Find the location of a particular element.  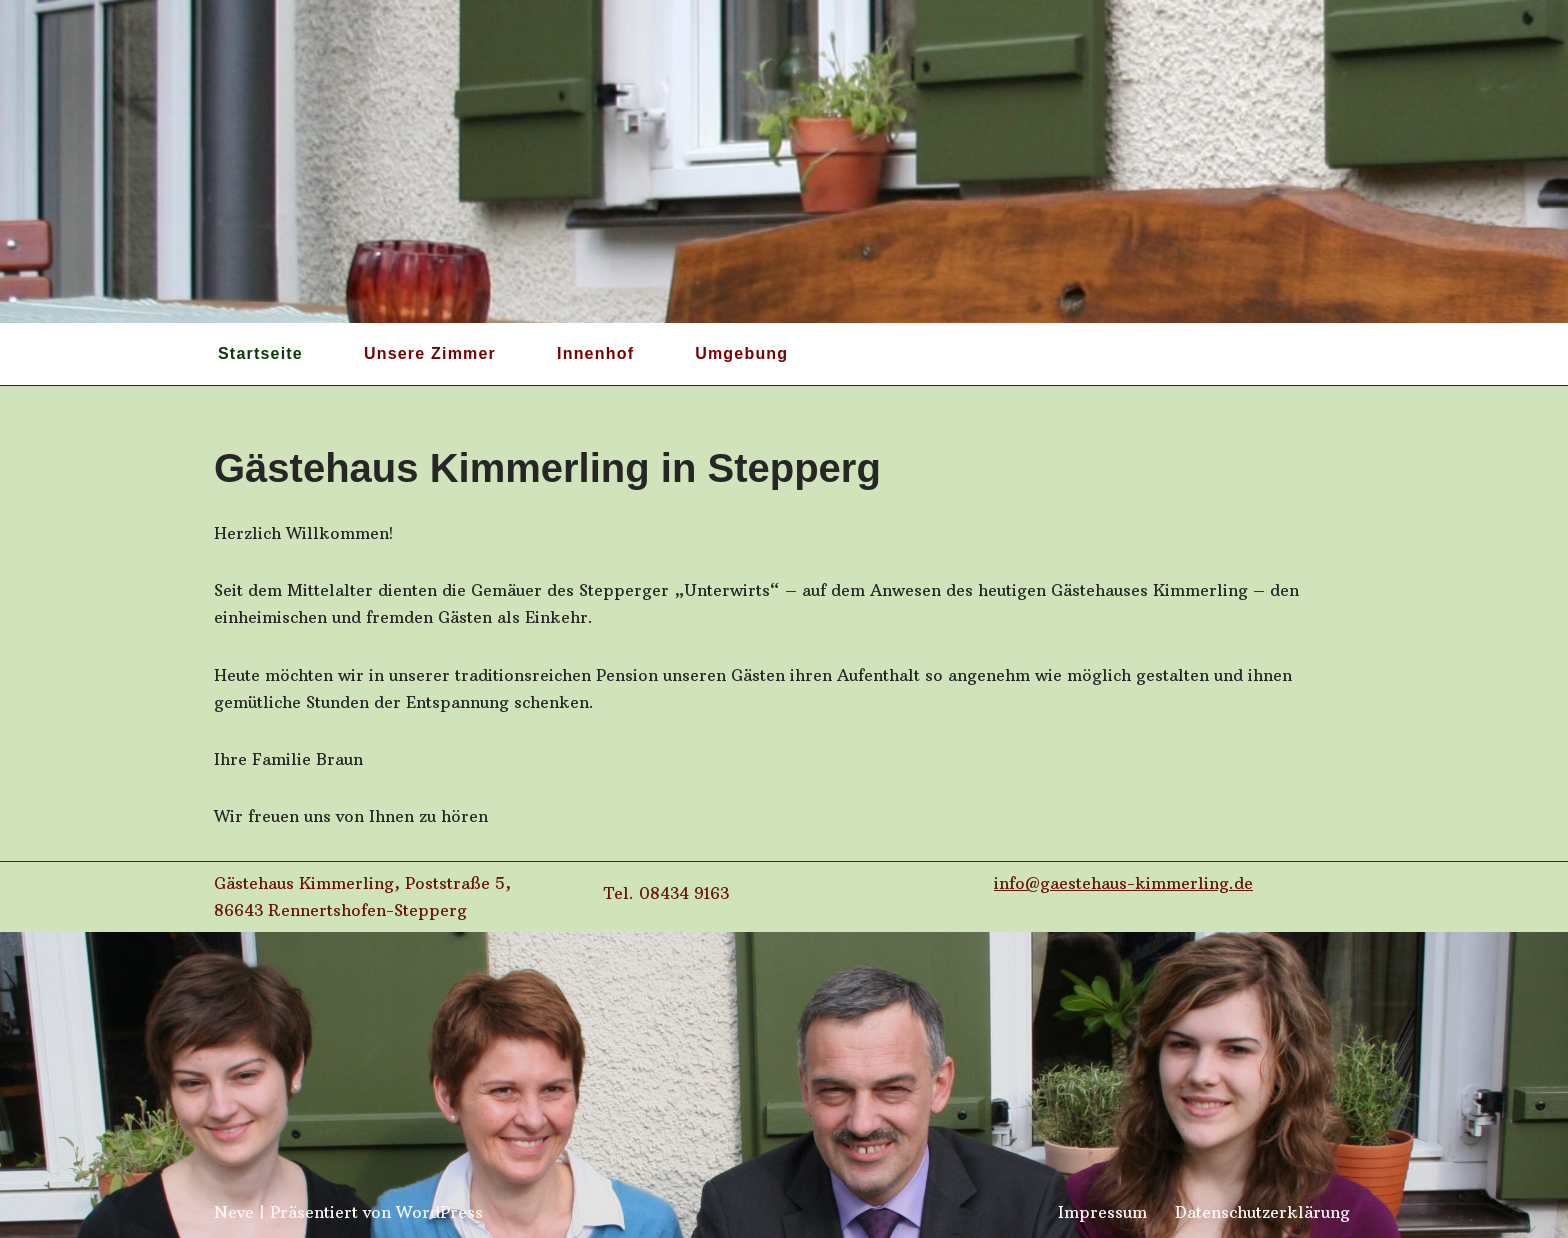

WordPress is located at coordinates (439, 1212).